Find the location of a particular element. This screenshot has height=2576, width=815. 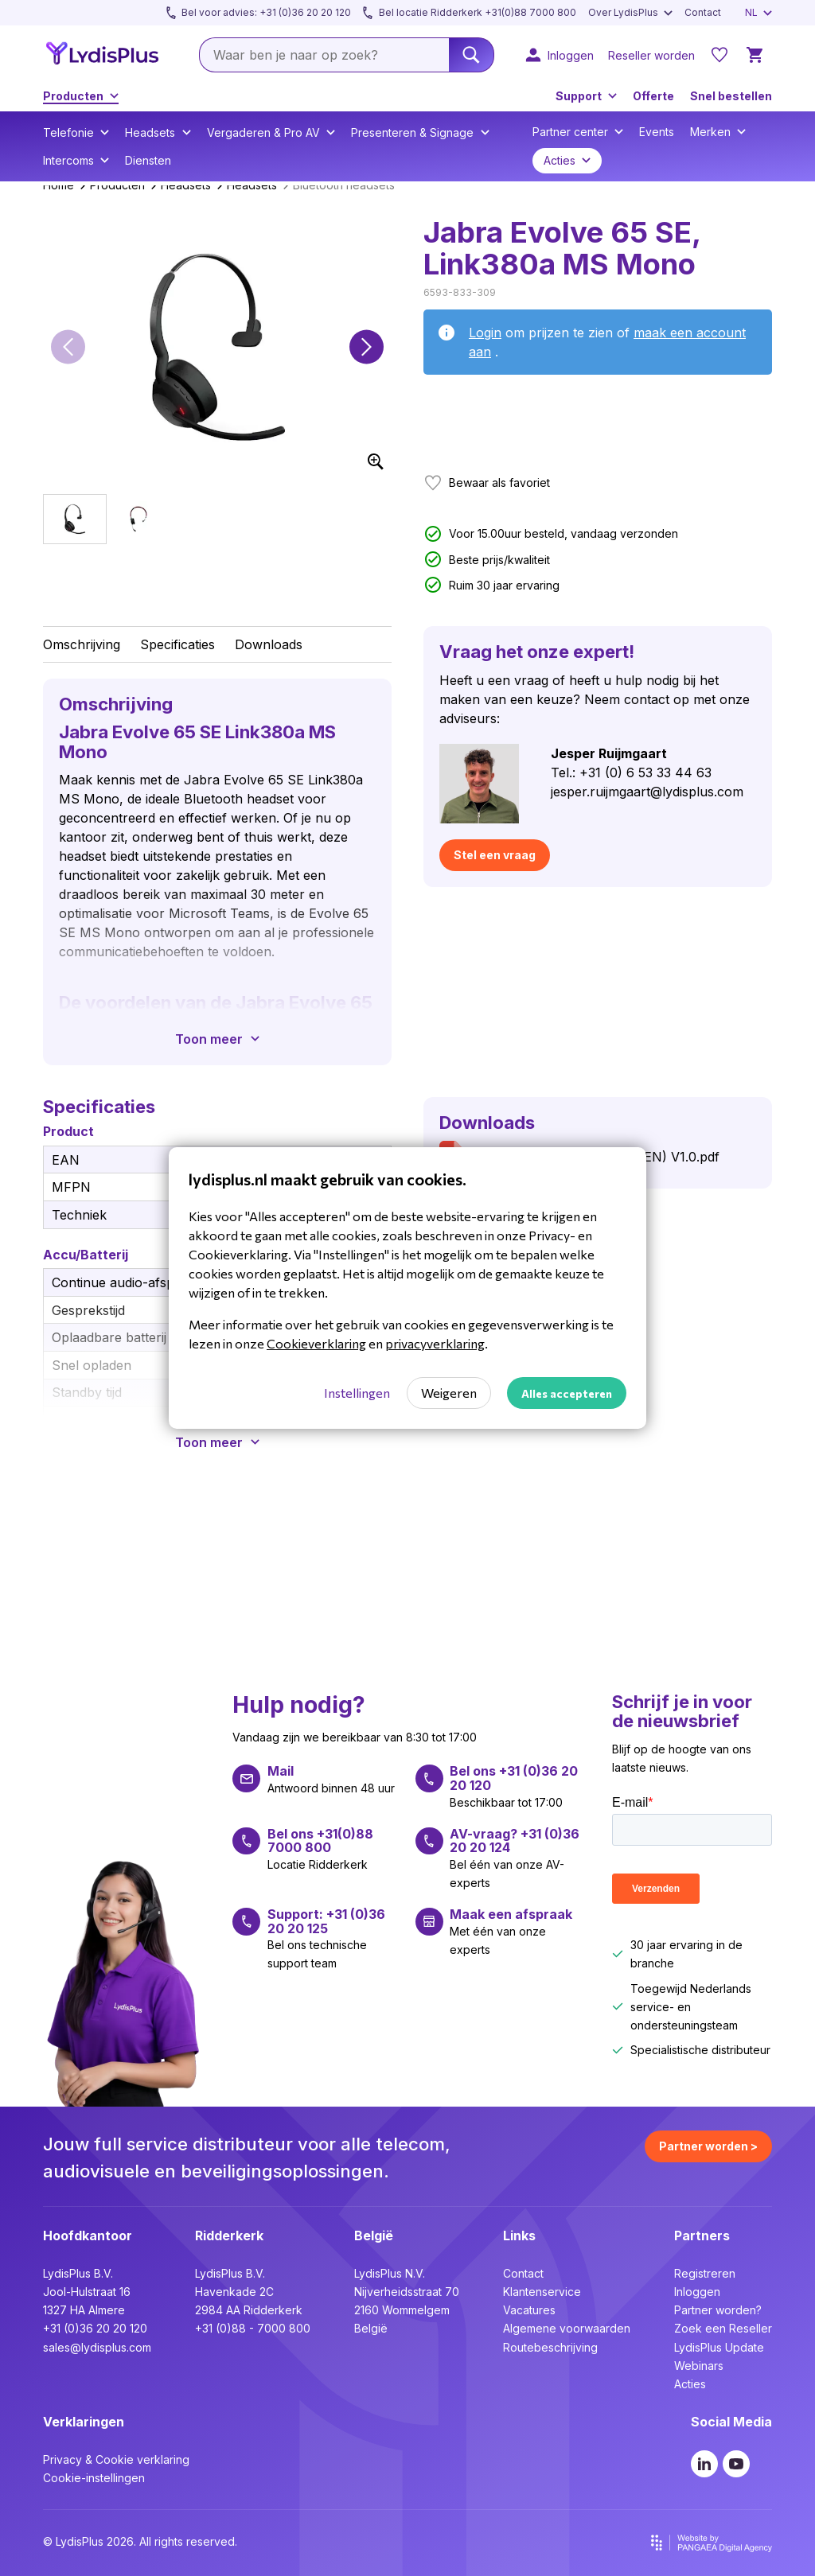

Privacy & Cookie verklaring is located at coordinates (116, 2459).